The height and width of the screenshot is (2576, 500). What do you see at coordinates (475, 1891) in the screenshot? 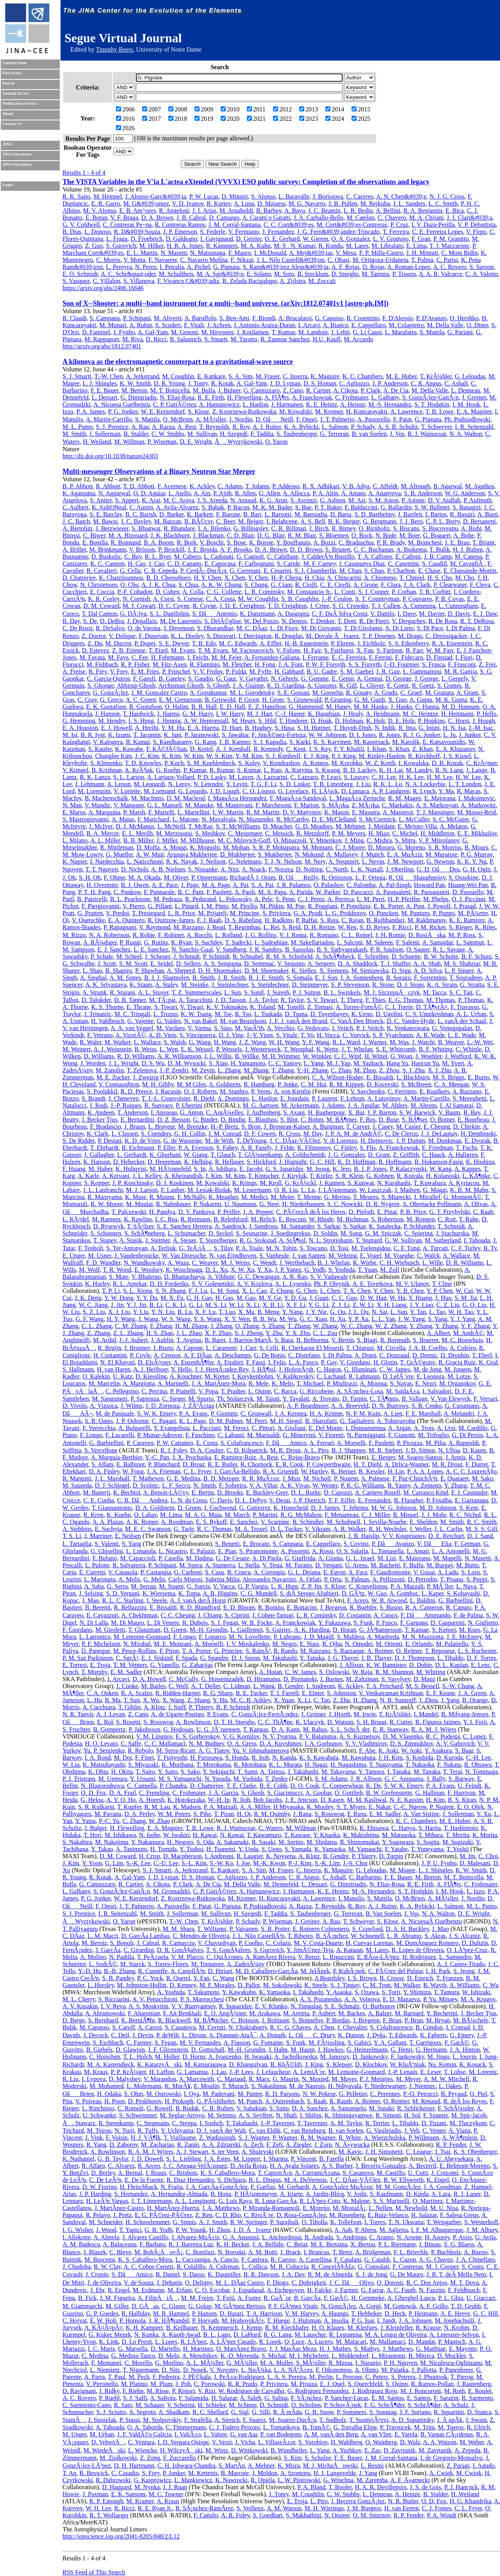
I see `L. Izzo` at bounding box center [475, 1891].